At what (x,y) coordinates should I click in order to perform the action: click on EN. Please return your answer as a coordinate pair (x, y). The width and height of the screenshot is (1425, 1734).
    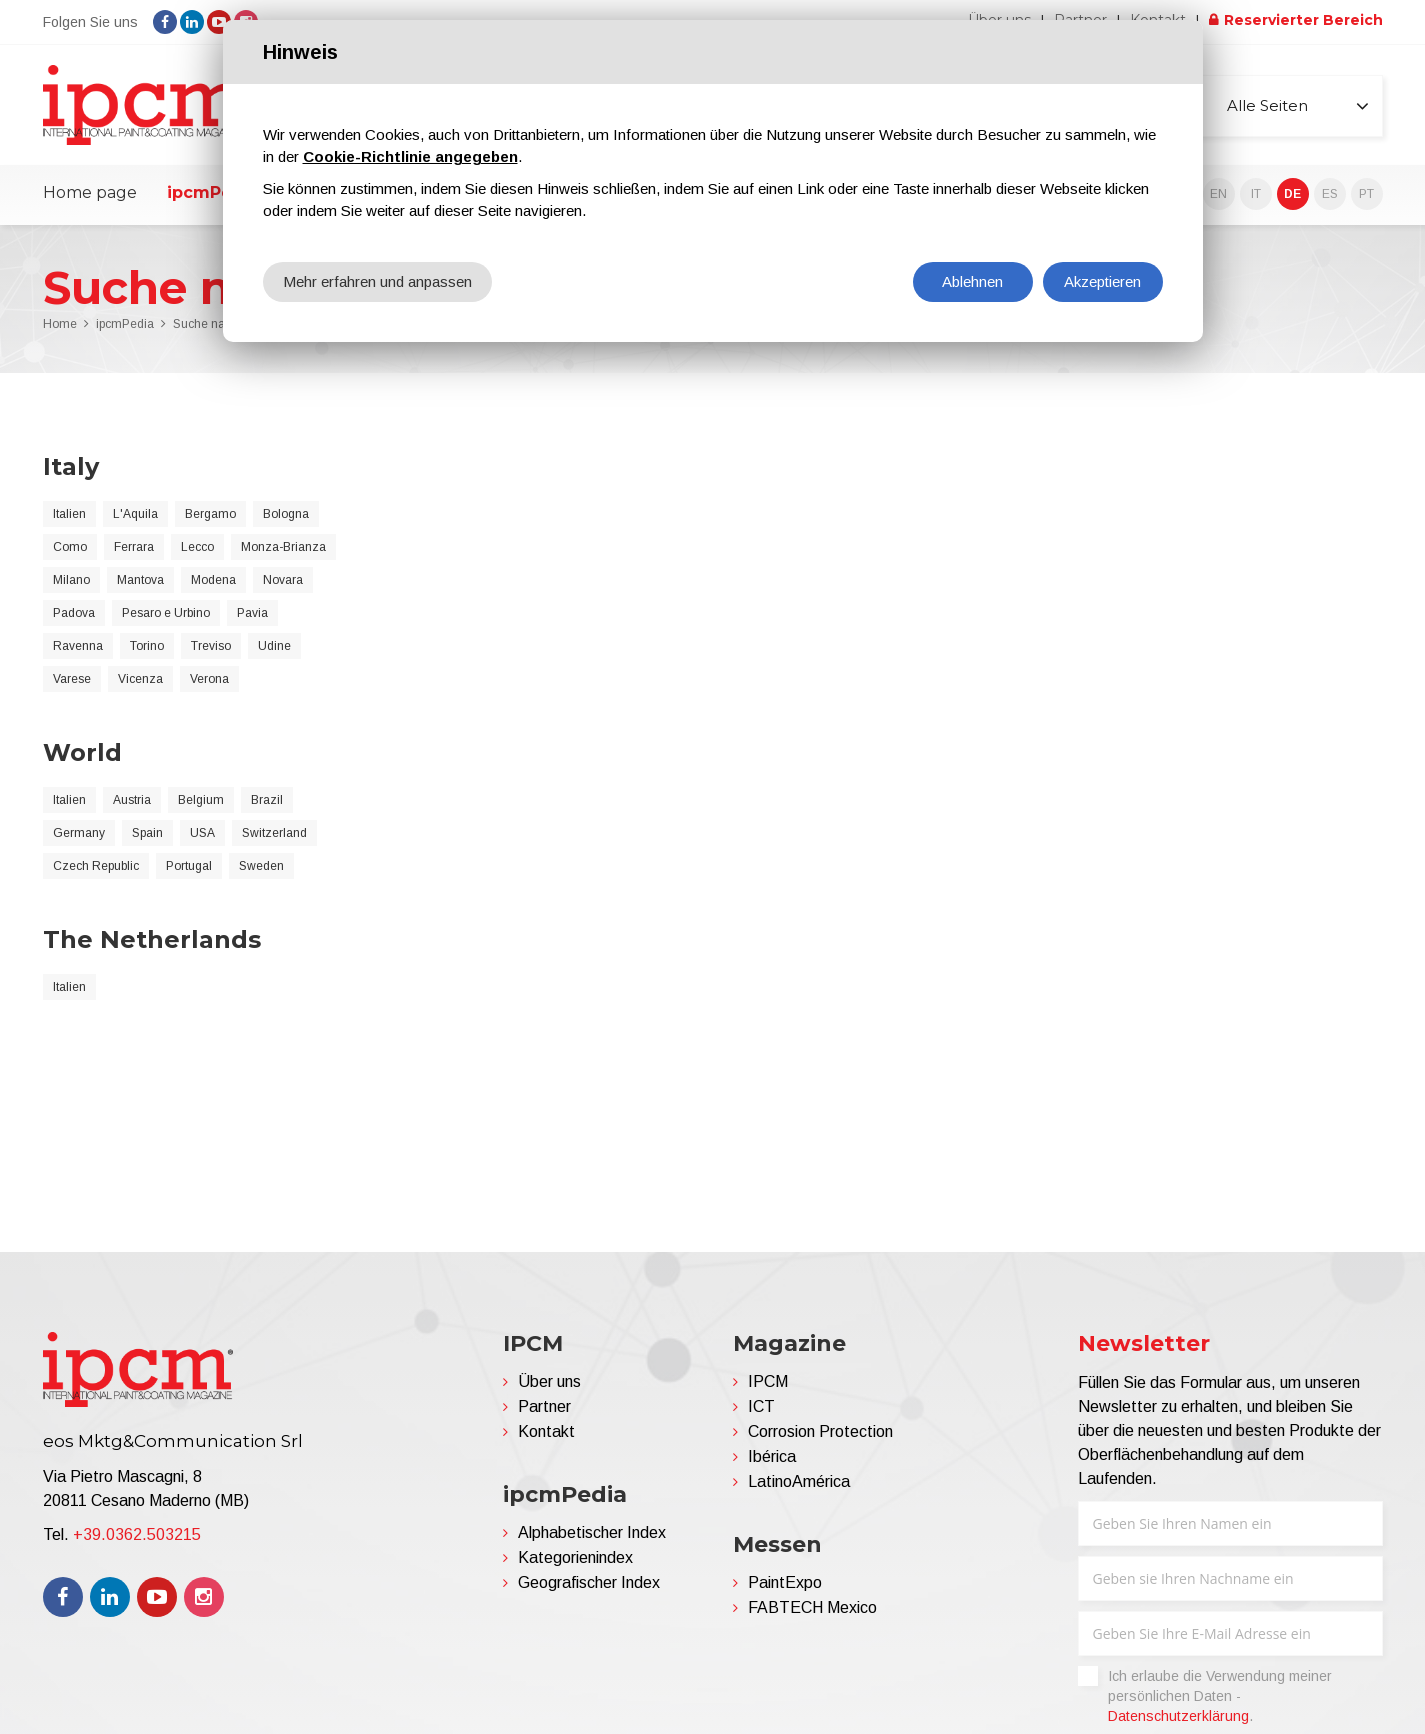
    Looking at the image, I should click on (1218, 194).